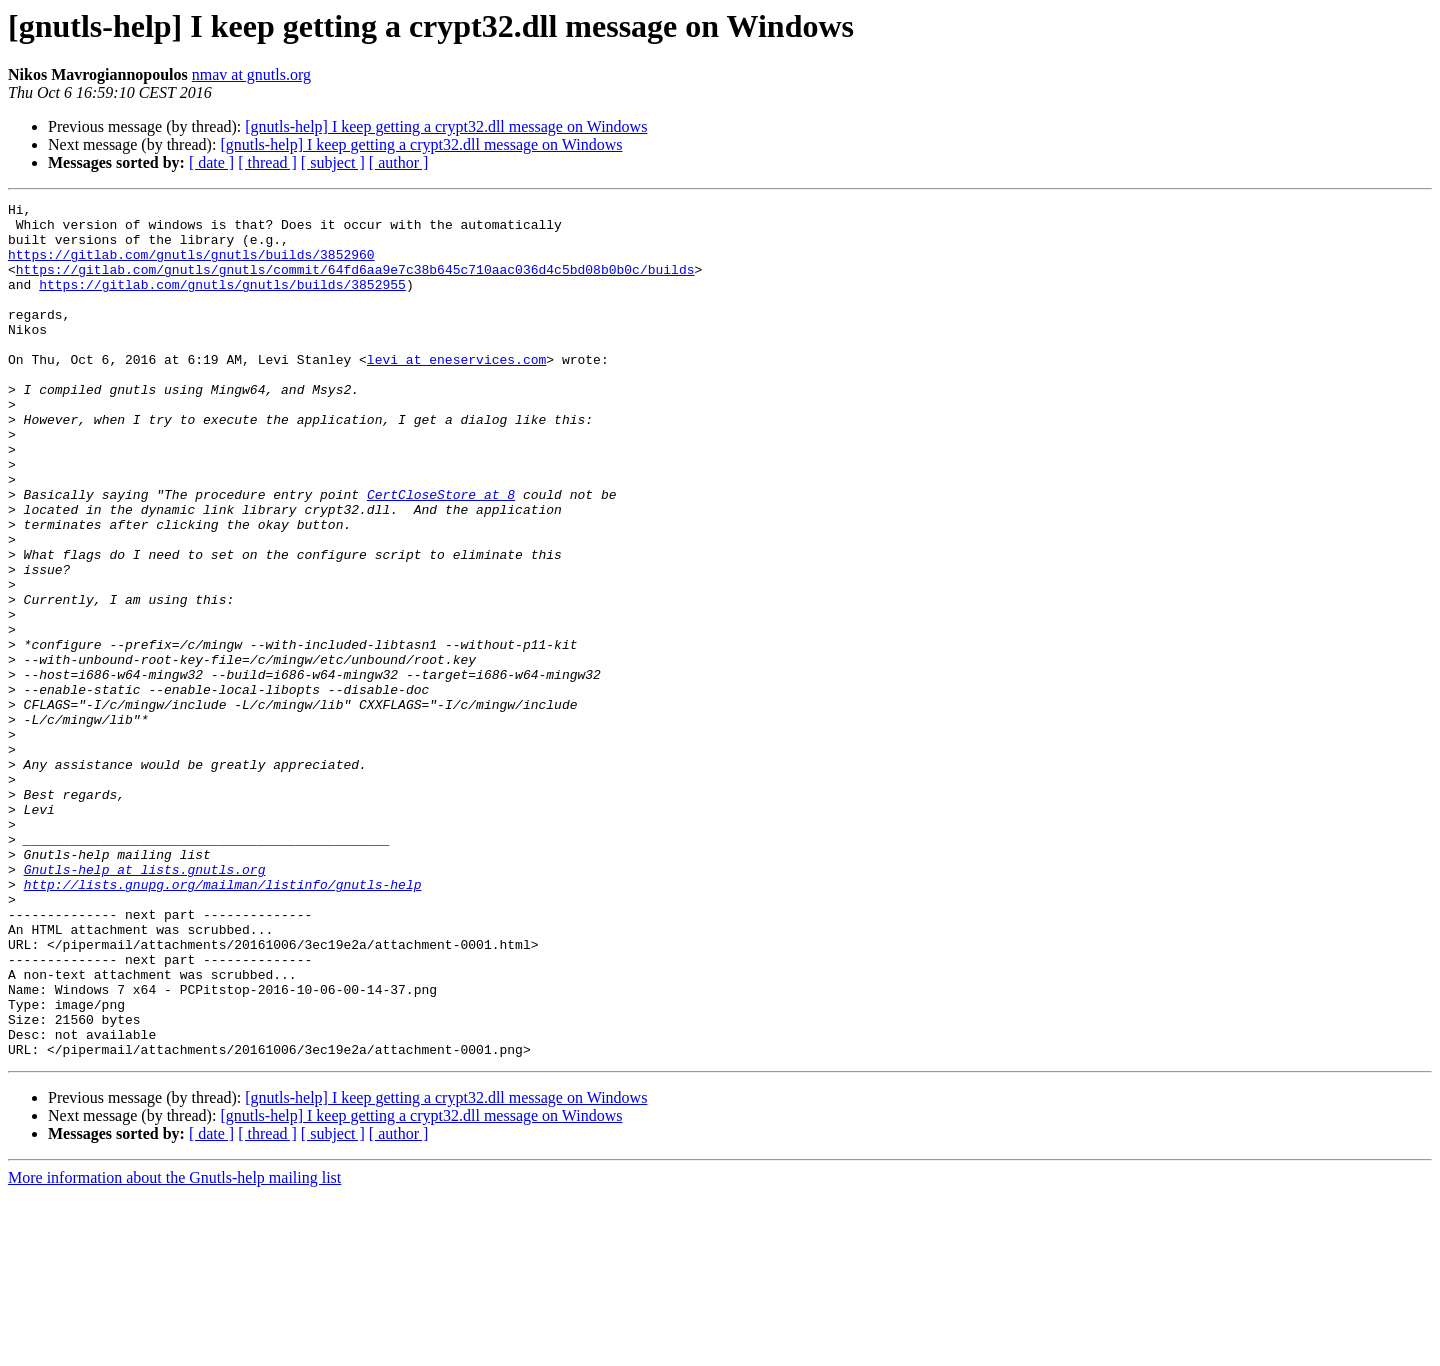  What do you see at coordinates (222, 302) in the screenshot?
I see `https://gitlab.com/gnutls/gnutls/builds/3852955` at bounding box center [222, 302].